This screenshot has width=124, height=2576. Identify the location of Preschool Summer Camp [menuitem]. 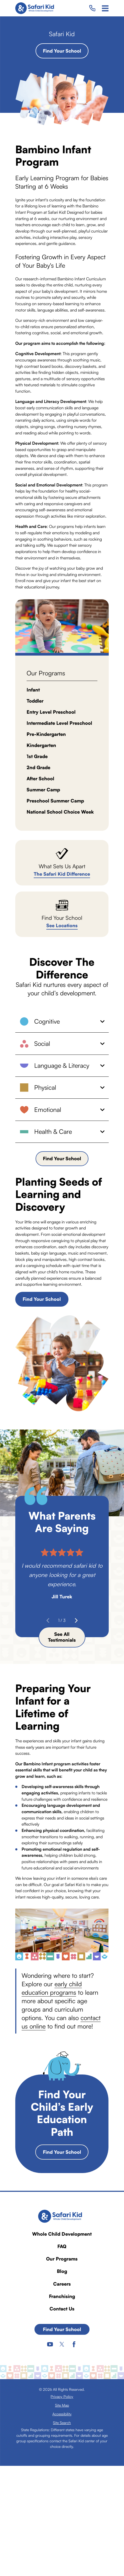
(55, 801).